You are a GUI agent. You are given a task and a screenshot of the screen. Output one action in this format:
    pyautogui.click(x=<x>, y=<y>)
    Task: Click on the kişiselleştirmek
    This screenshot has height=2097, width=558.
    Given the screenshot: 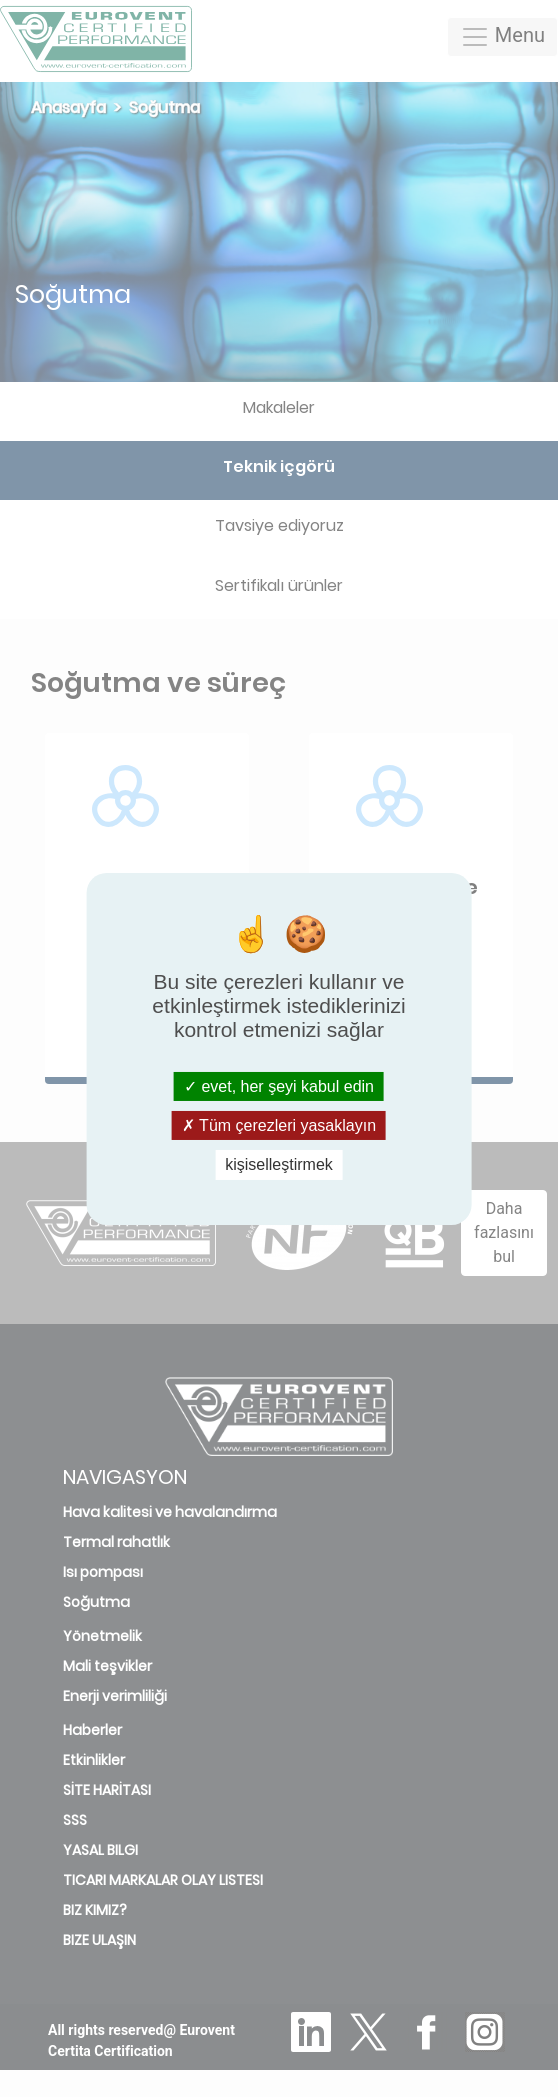 What is the action you would take?
    pyautogui.click(x=279, y=1164)
    